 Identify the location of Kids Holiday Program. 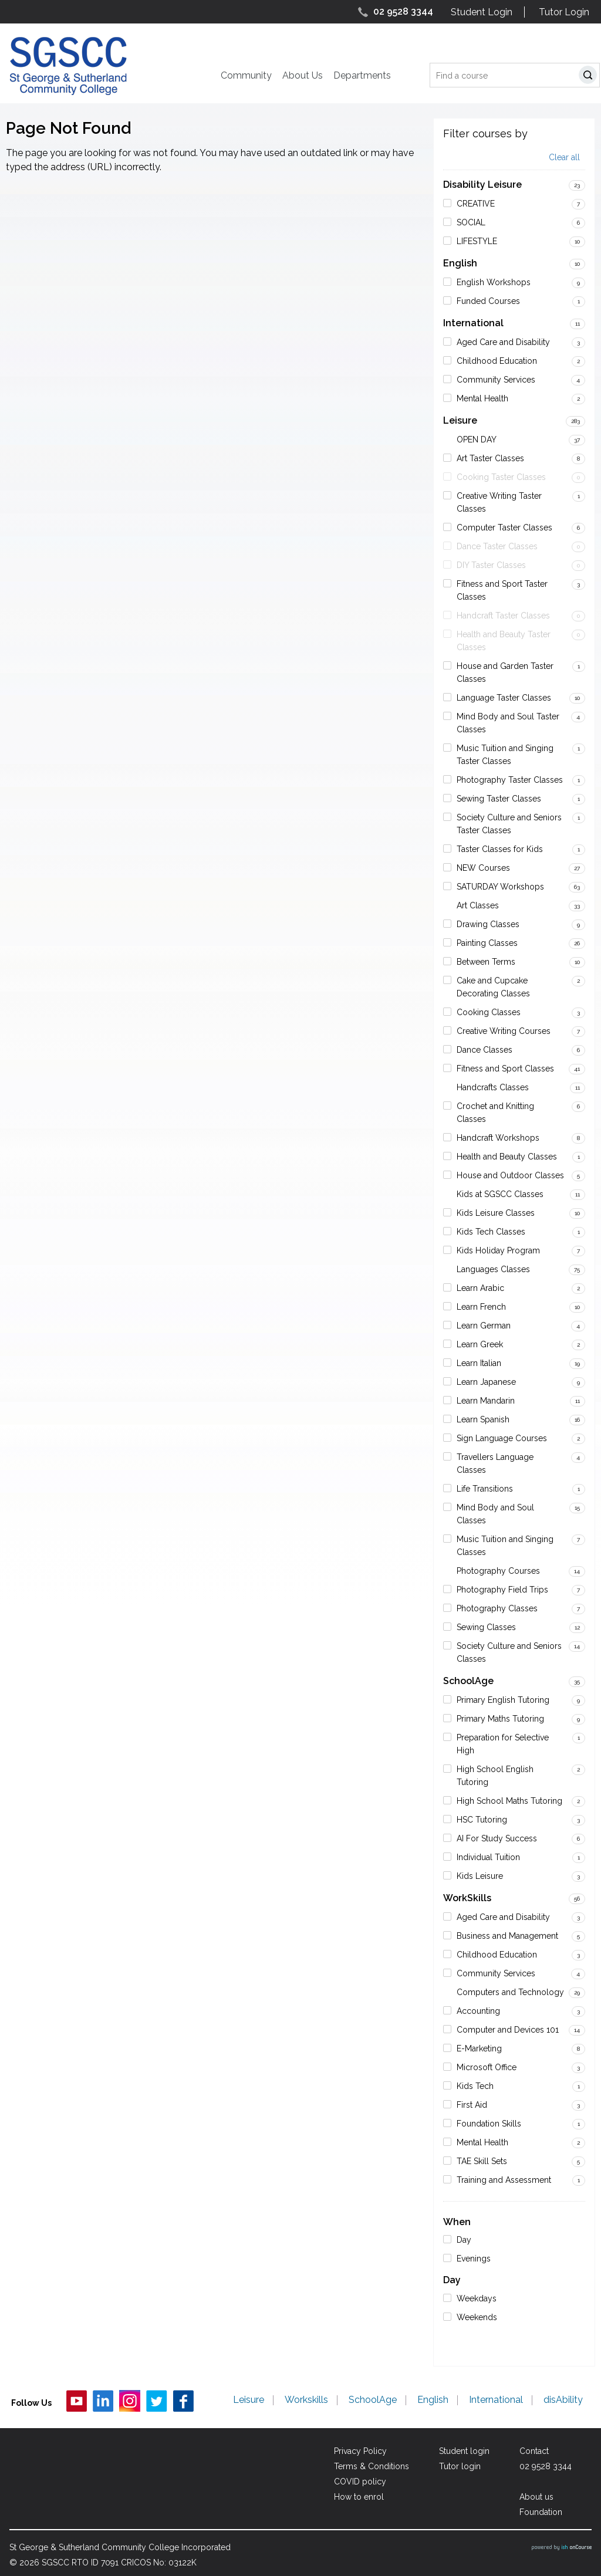
(498, 1250).